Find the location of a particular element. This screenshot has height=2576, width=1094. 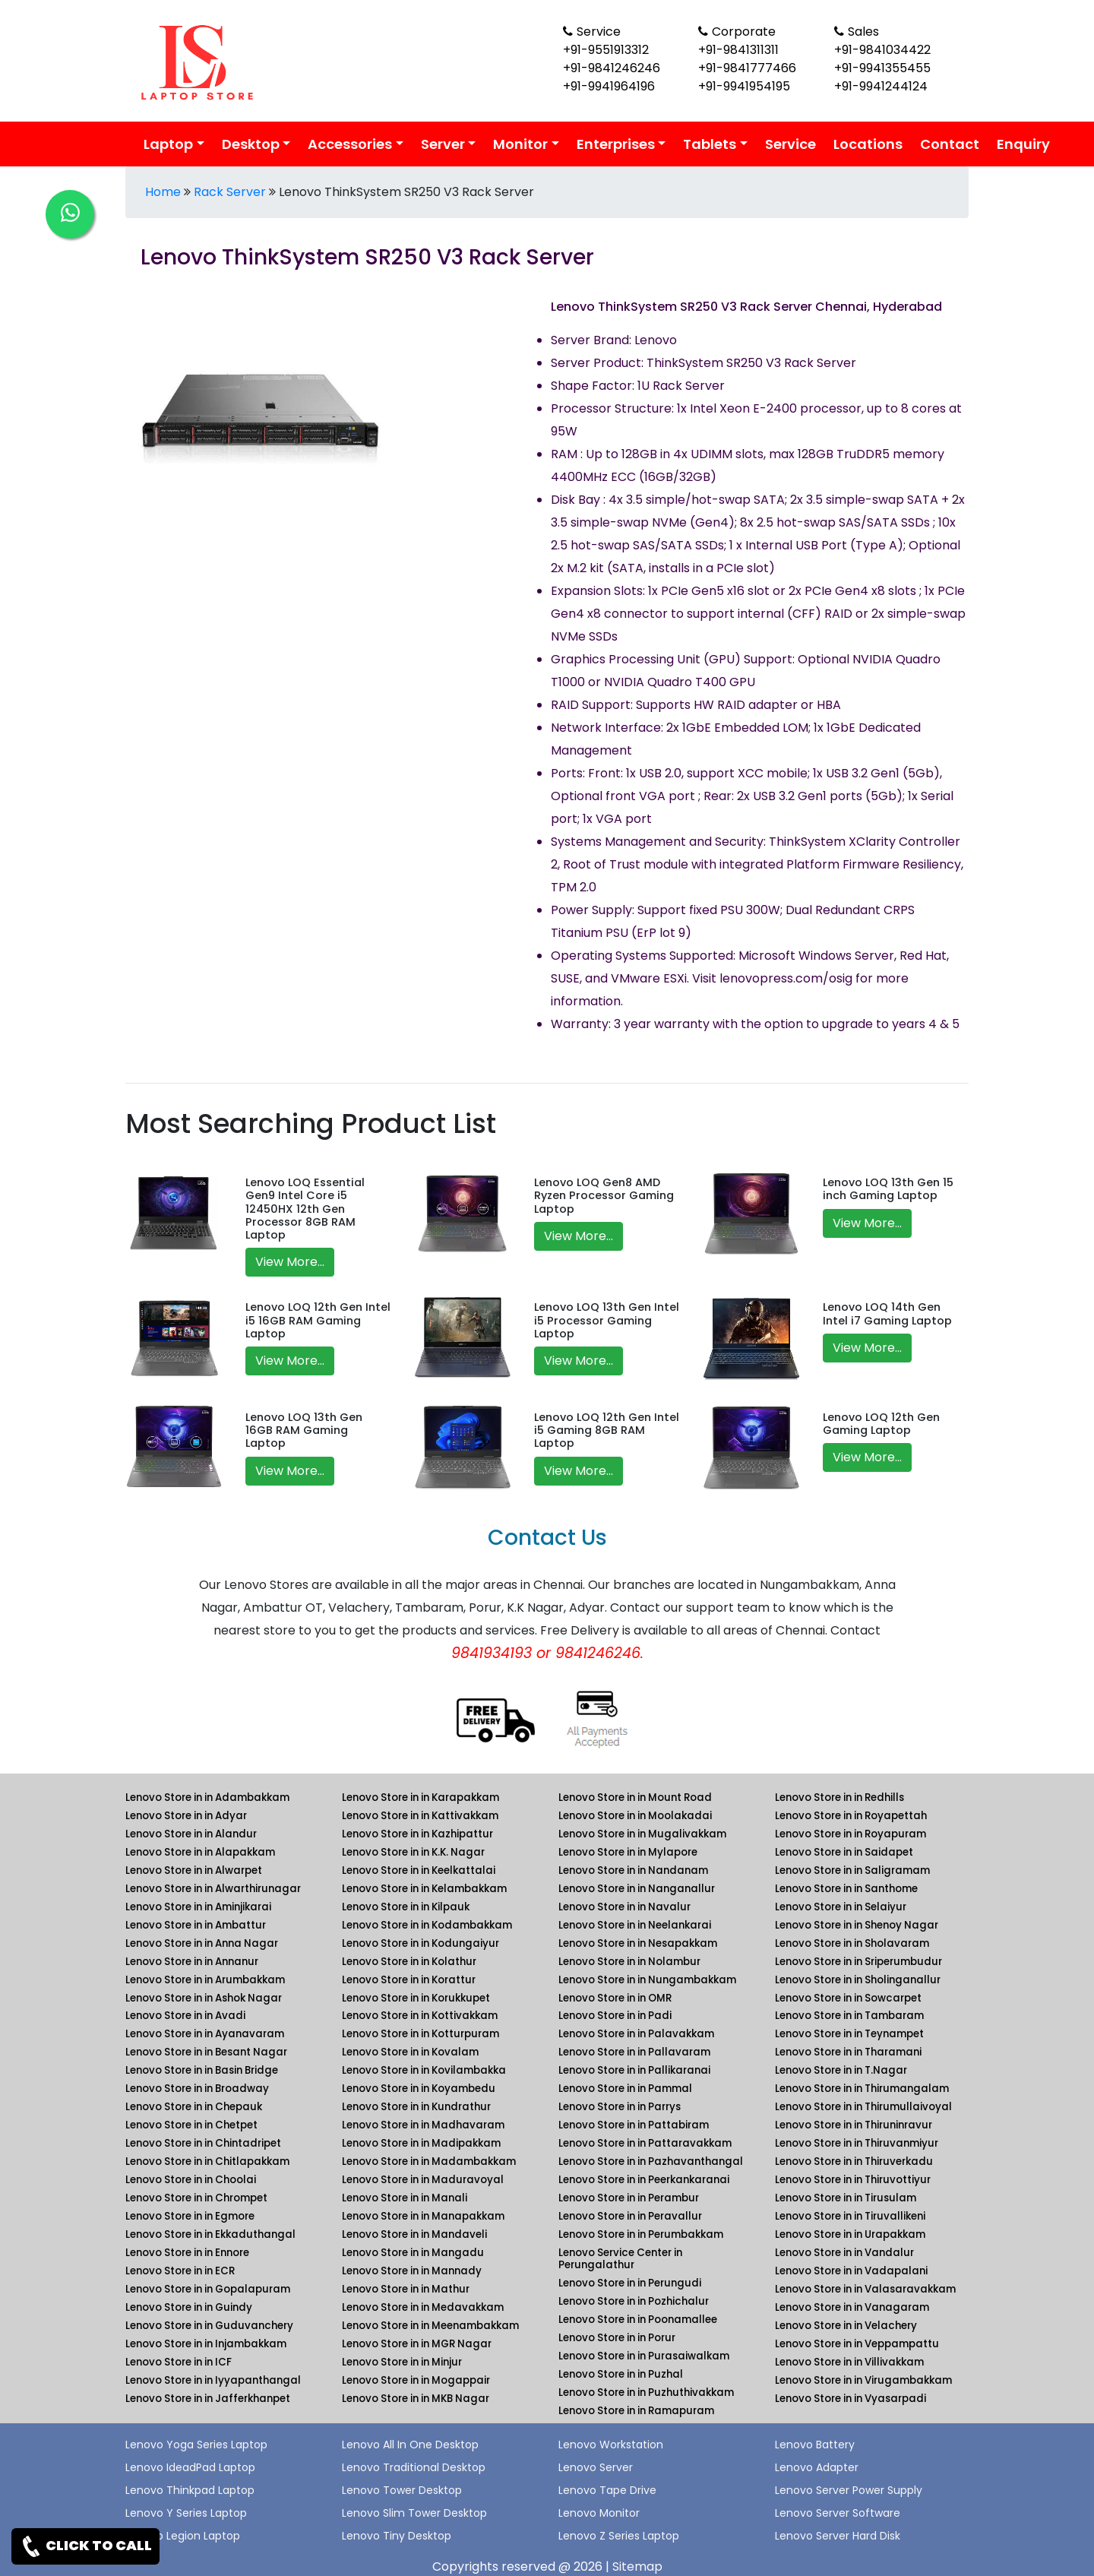

Lenovo Thinkpad Laptop is located at coordinates (190, 2490).